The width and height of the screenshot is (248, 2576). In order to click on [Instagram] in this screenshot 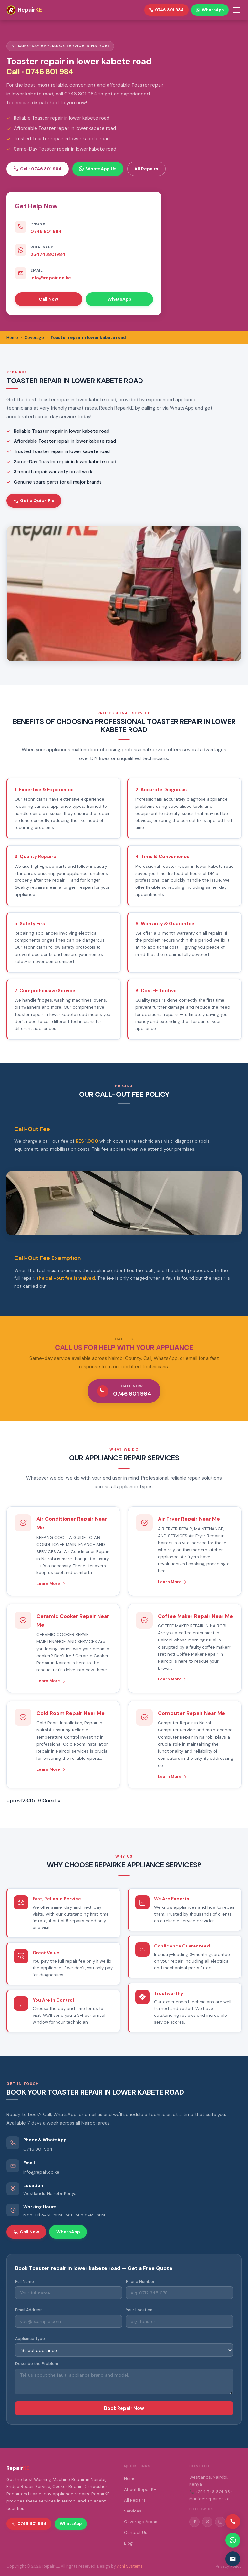, I will do `click(220, 2522)`.